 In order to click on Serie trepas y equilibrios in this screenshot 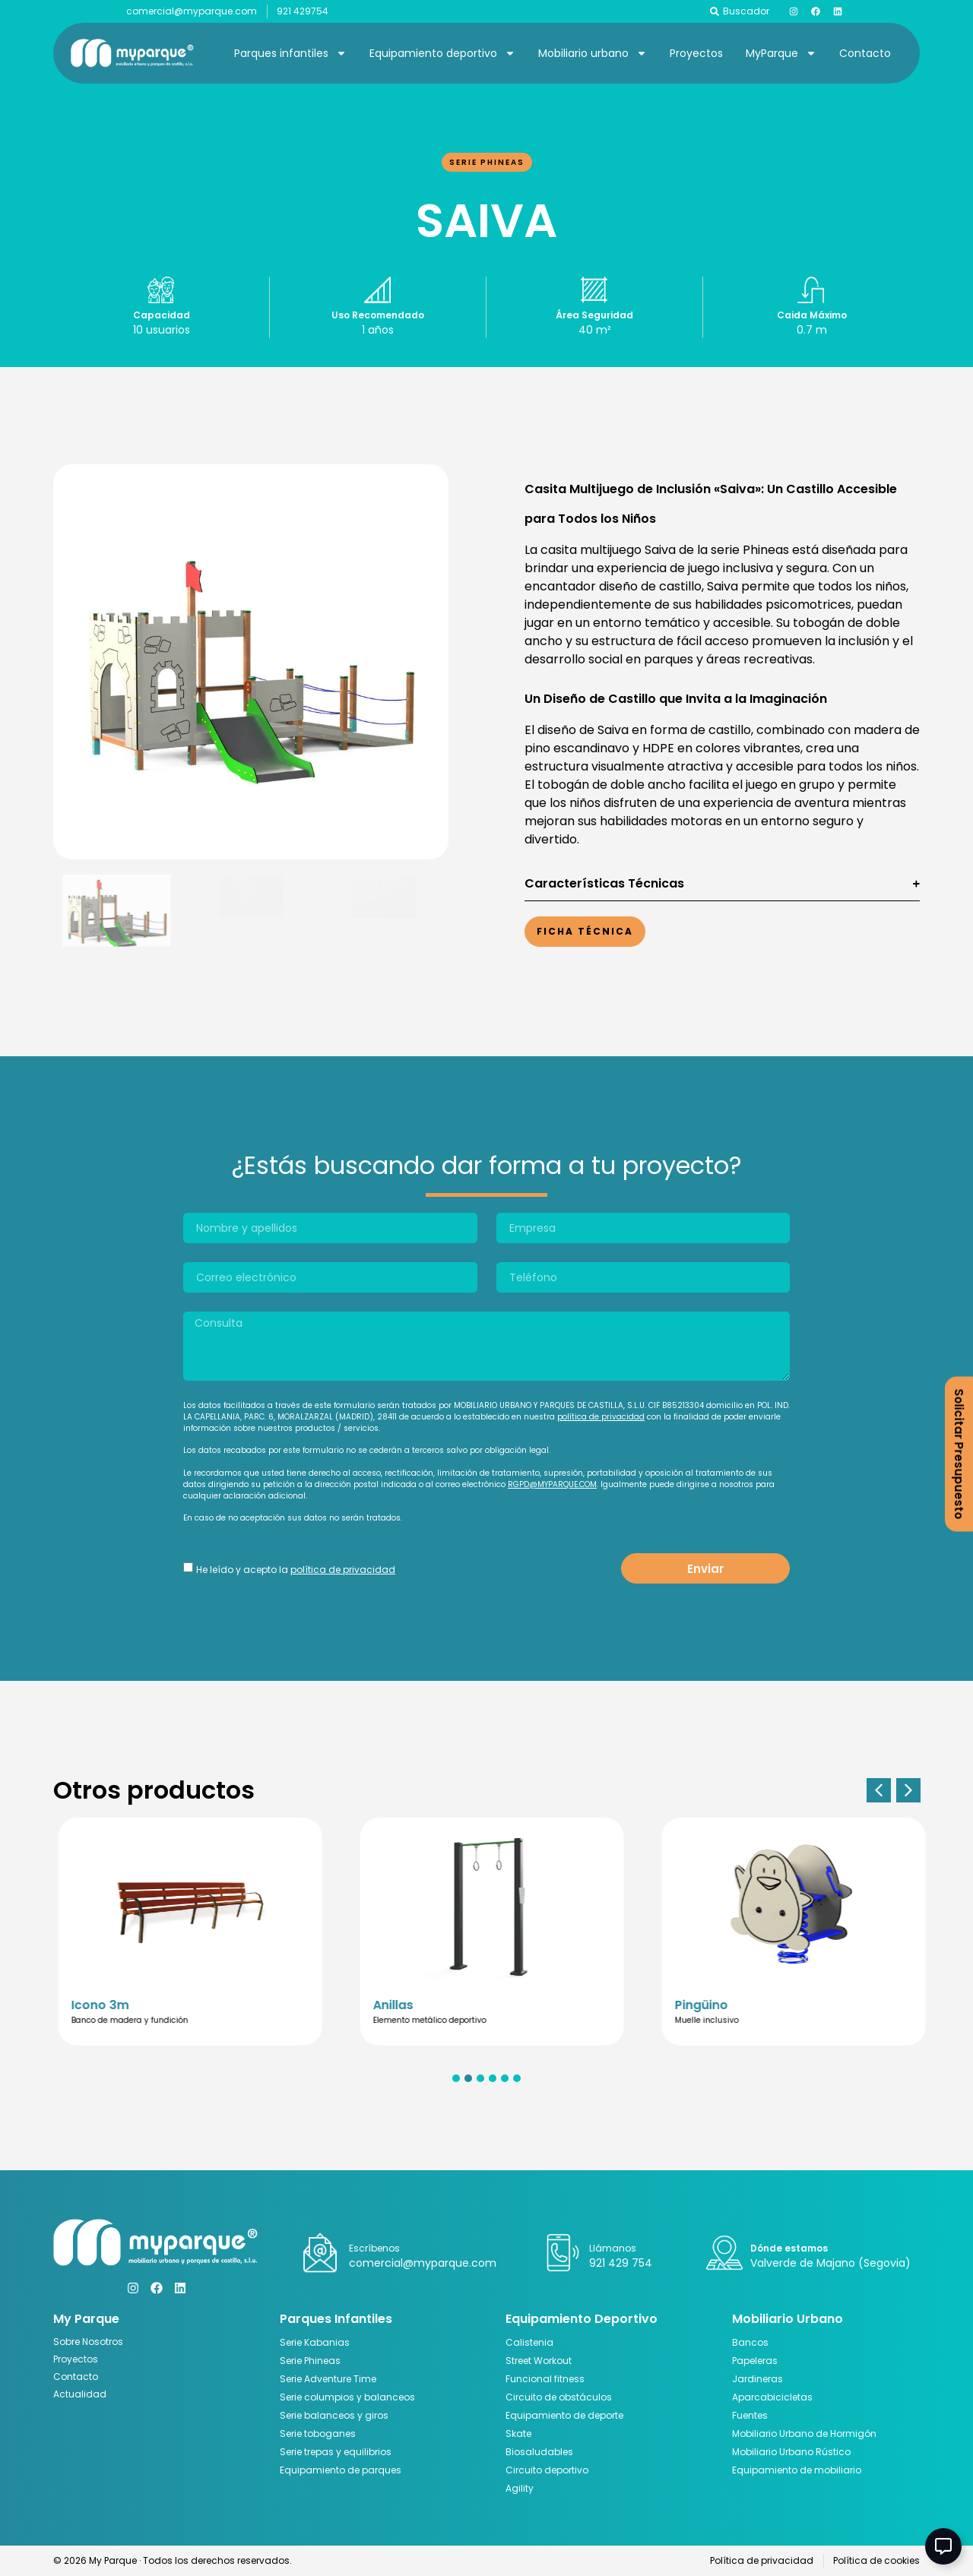, I will do `click(335, 2451)`.